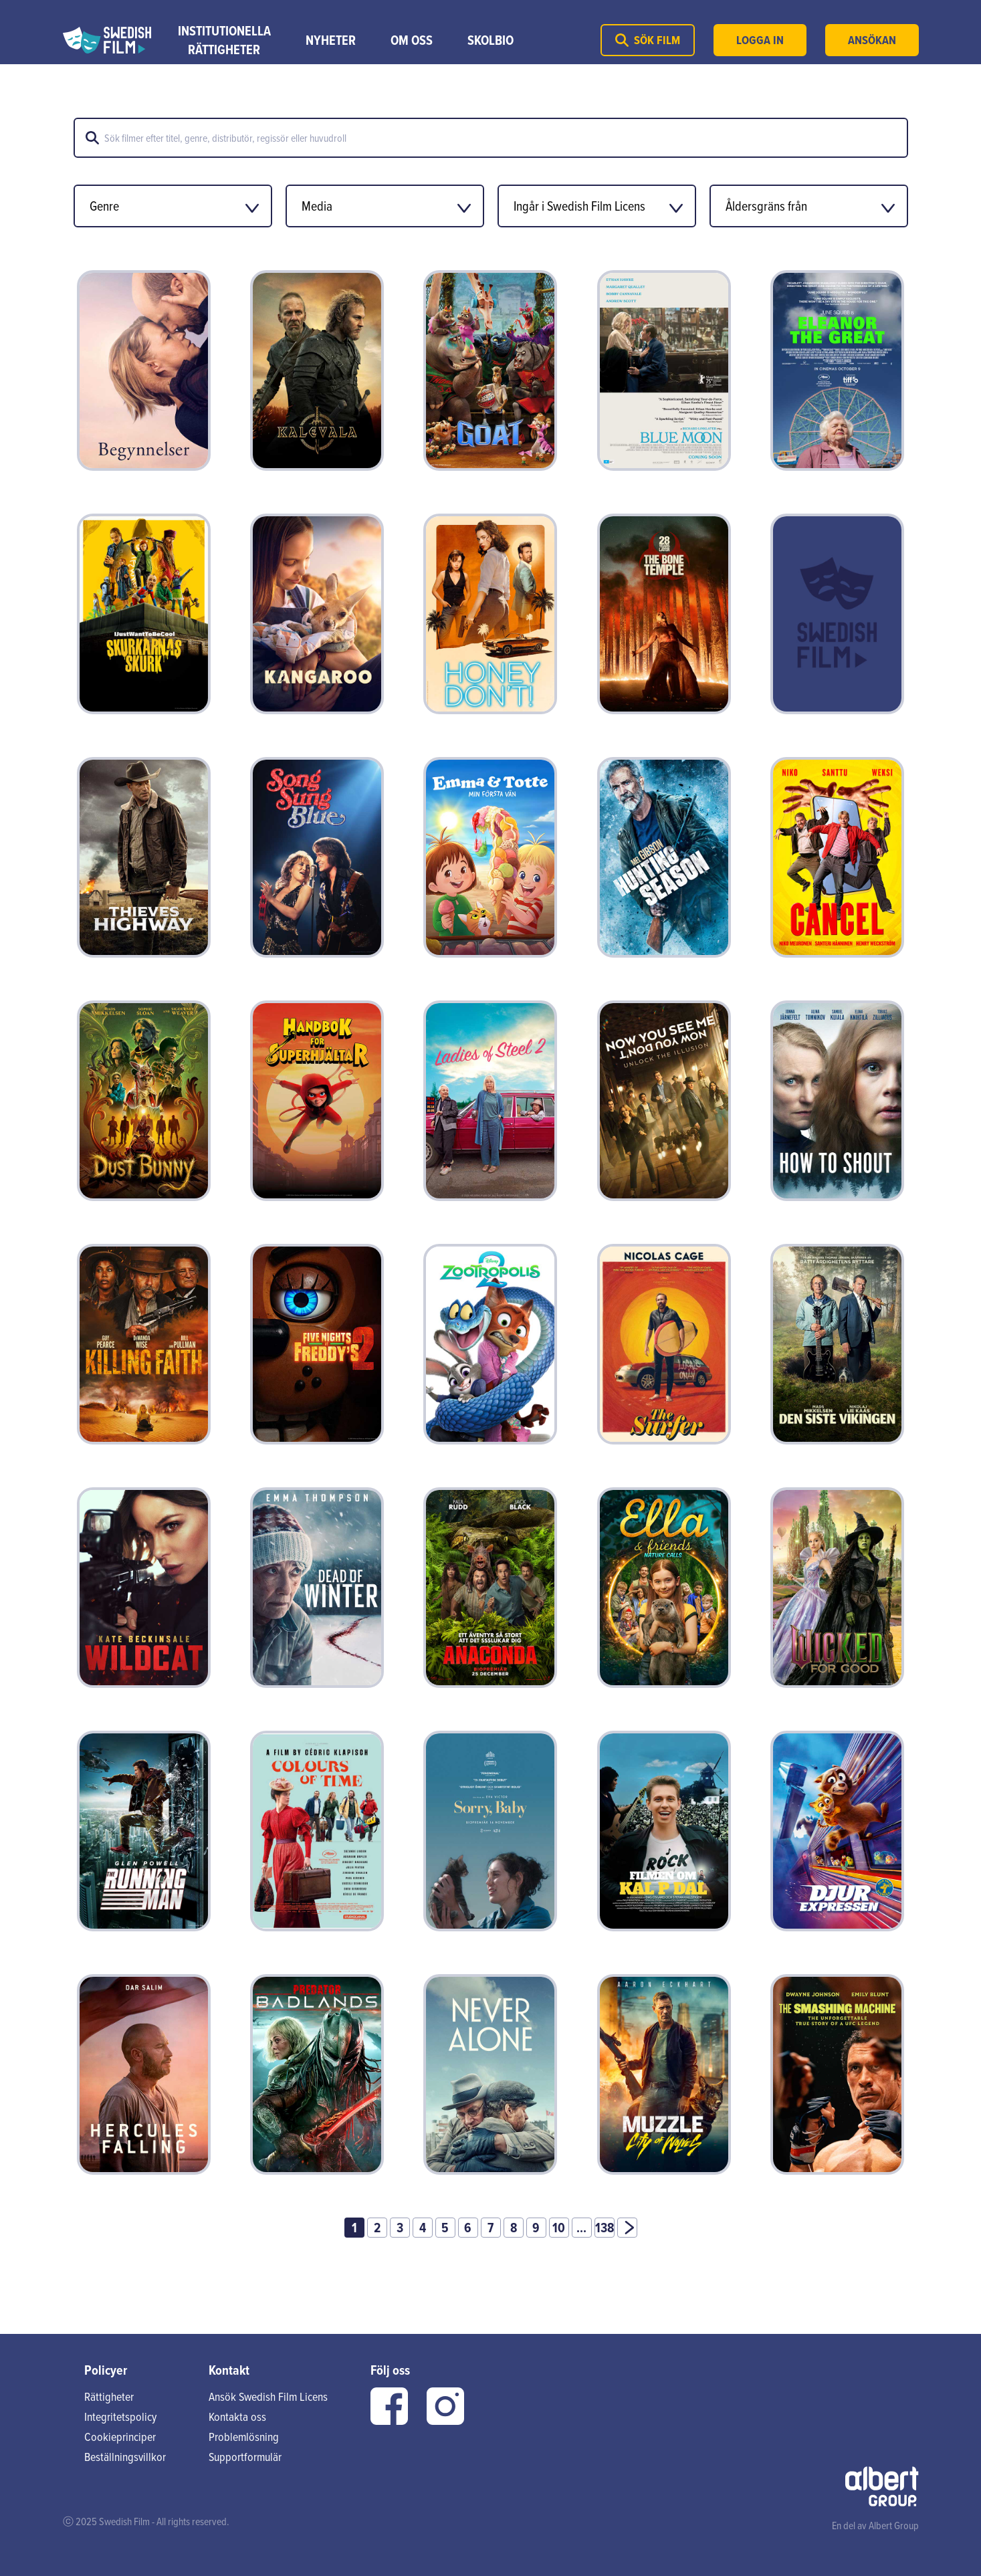  Describe the element at coordinates (245, 2456) in the screenshot. I see `Supportformulär` at that location.